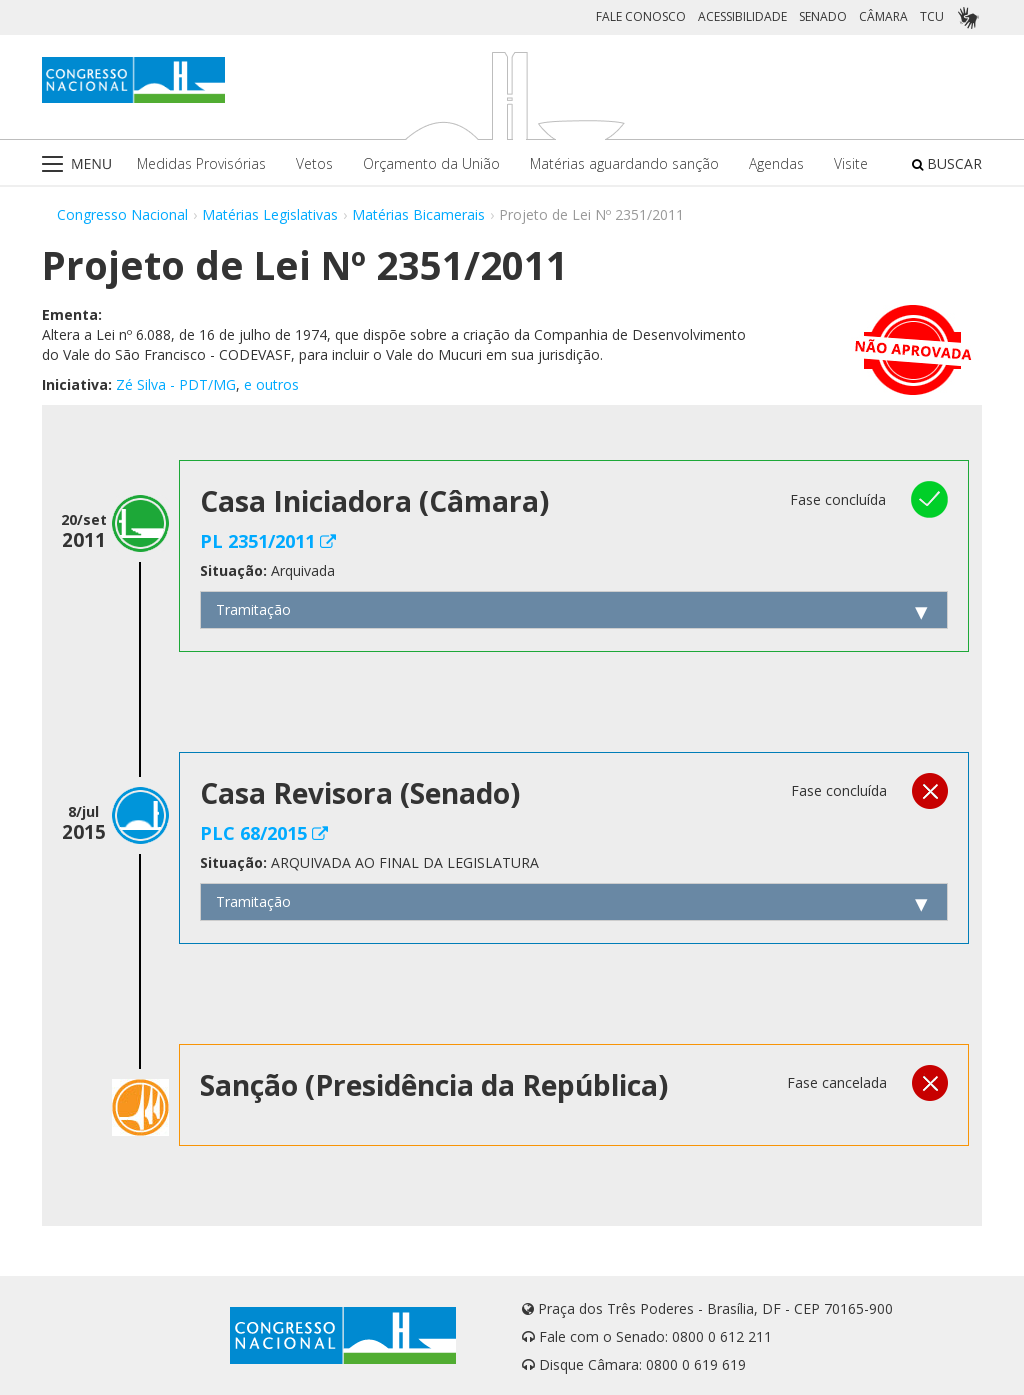 This screenshot has width=1024, height=1395. Describe the element at coordinates (851, 163) in the screenshot. I see `Visite` at that location.